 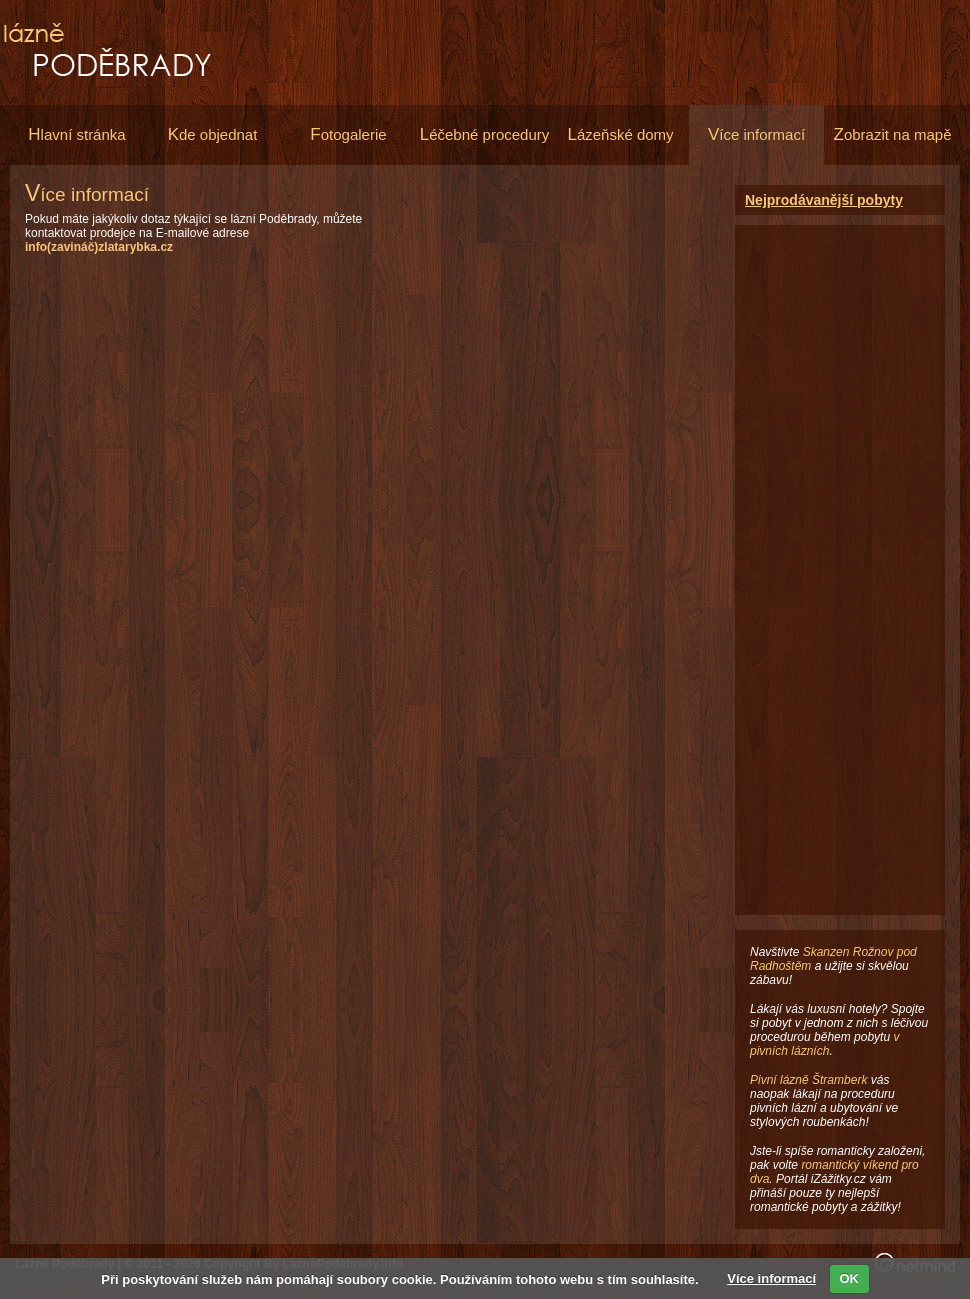 I want to click on otogalerie, so click(x=348, y=134).